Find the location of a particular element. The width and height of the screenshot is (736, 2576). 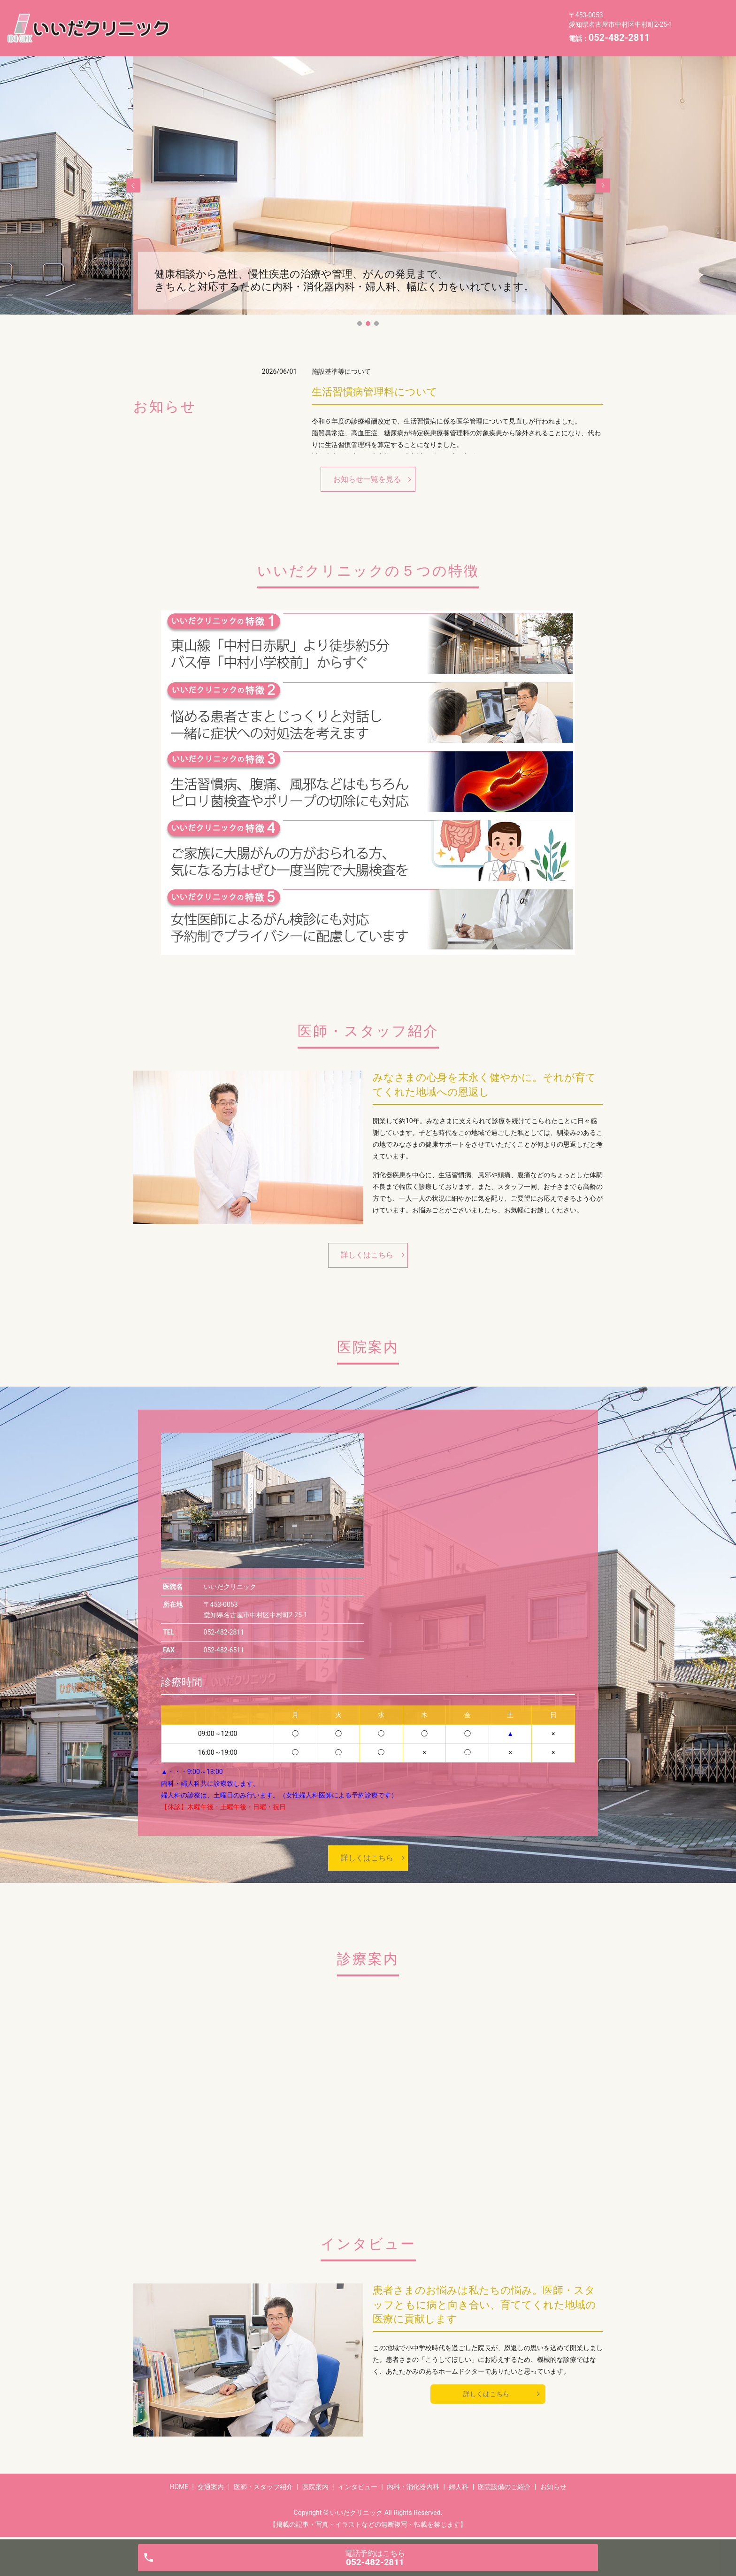

交通案内 is located at coordinates (241, 20).